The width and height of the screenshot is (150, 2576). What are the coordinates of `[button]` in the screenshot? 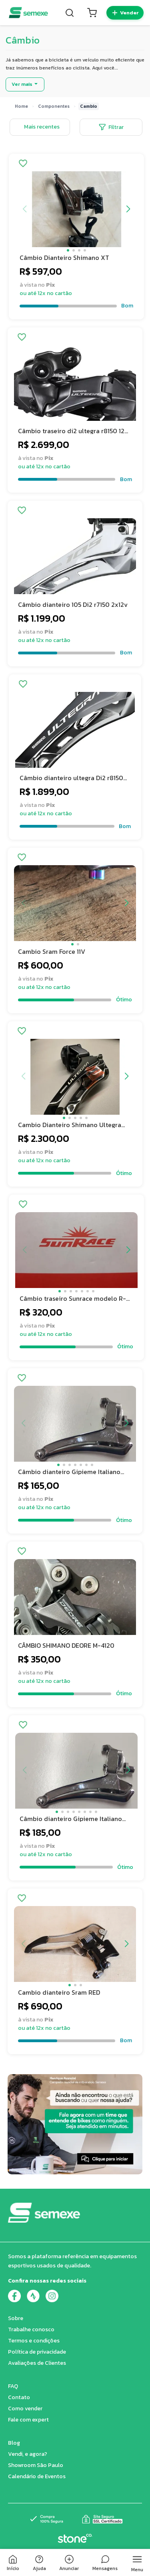 It's located at (68, 250).